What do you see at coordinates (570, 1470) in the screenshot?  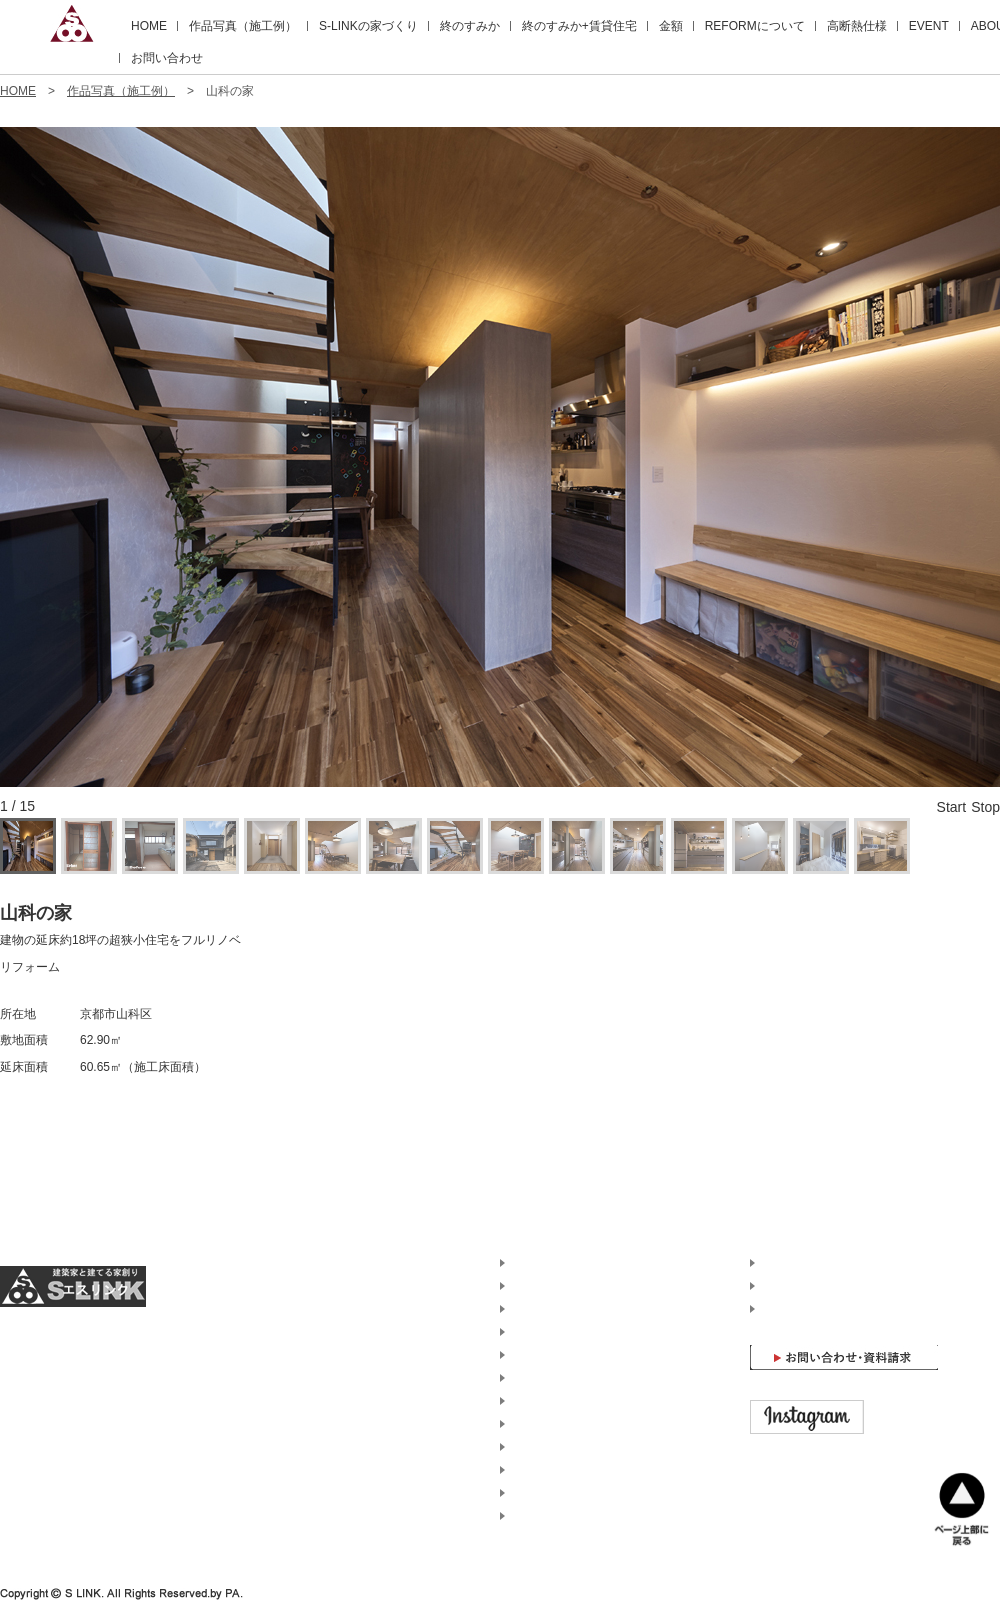 I see `土地探しのアドバイス` at bounding box center [570, 1470].